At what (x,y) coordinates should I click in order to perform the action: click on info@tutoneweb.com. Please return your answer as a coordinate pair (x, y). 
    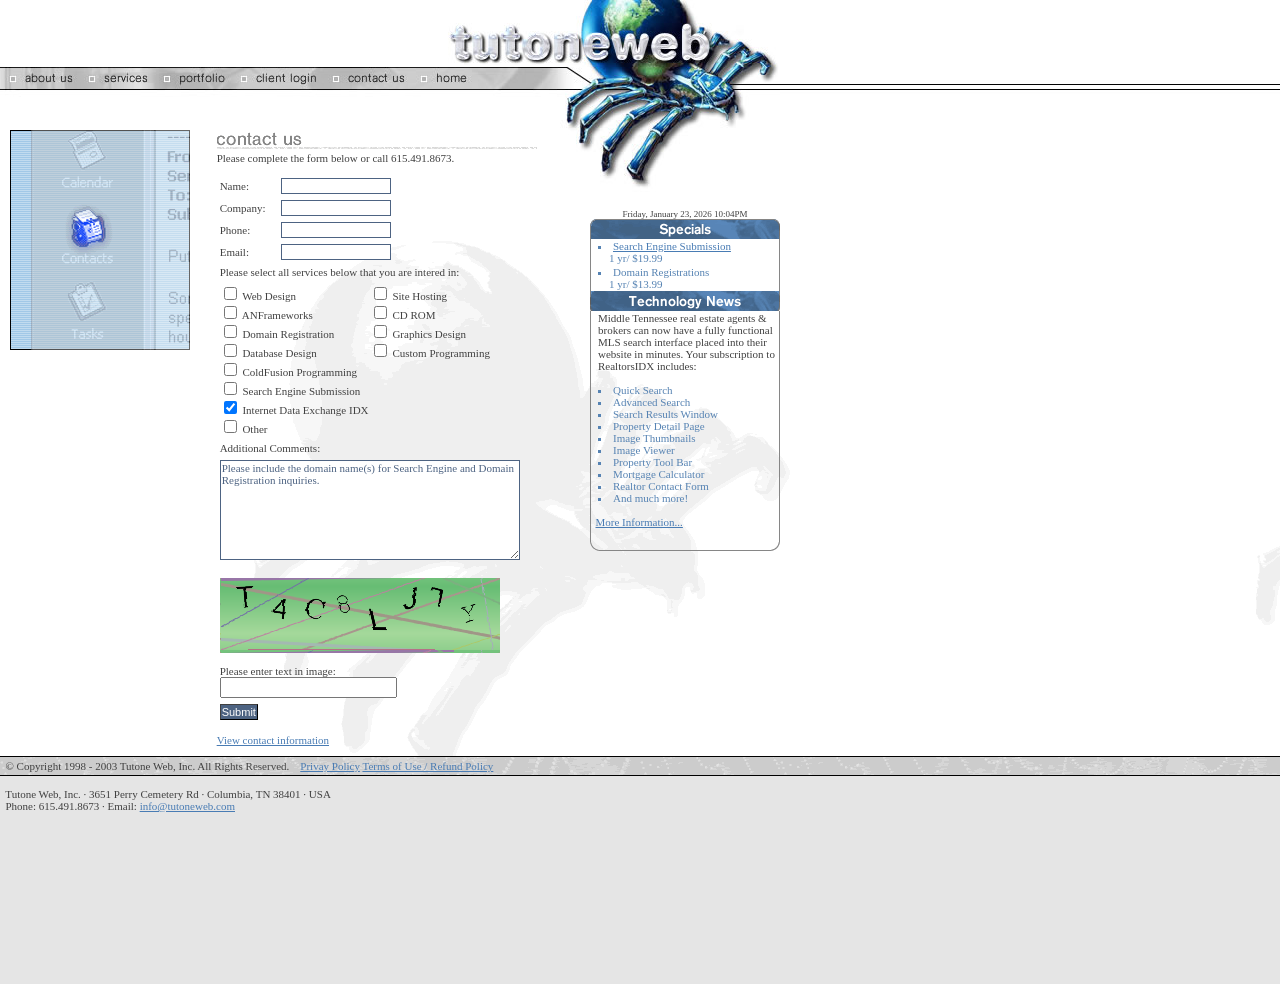
    Looking at the image, I should click on (187, 806).